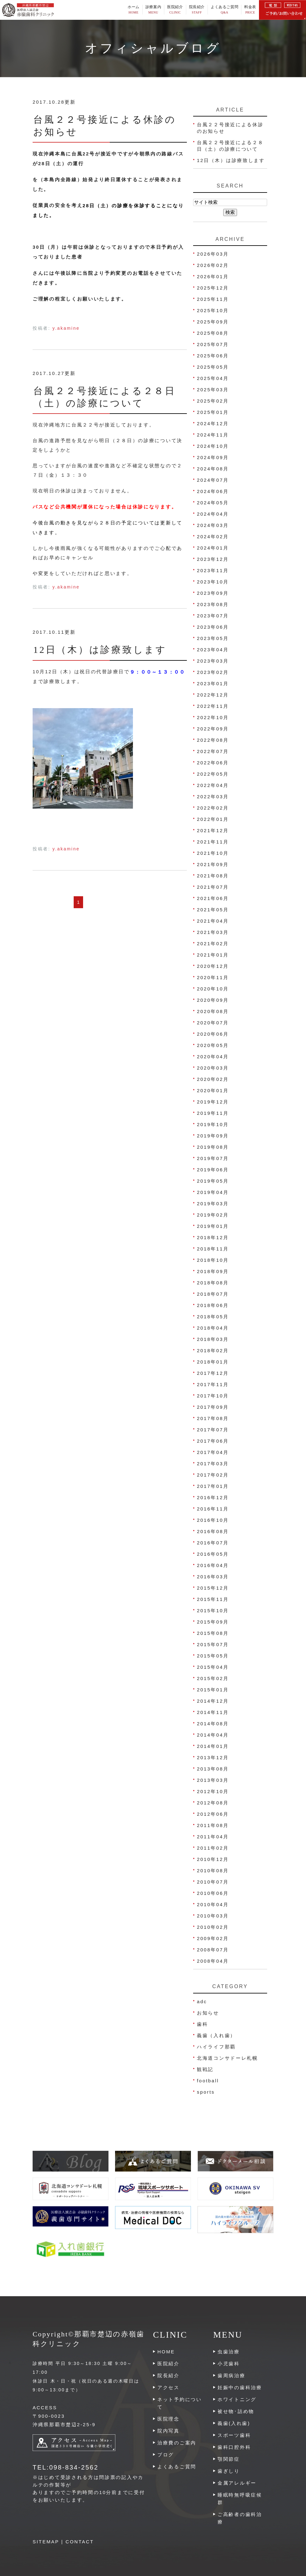 The width and height of the screenshot is (306, 2576). What do you see at coordinates (213, 728) in the screenshot?
I see `2022年09月` at bounding box center [213, 728].